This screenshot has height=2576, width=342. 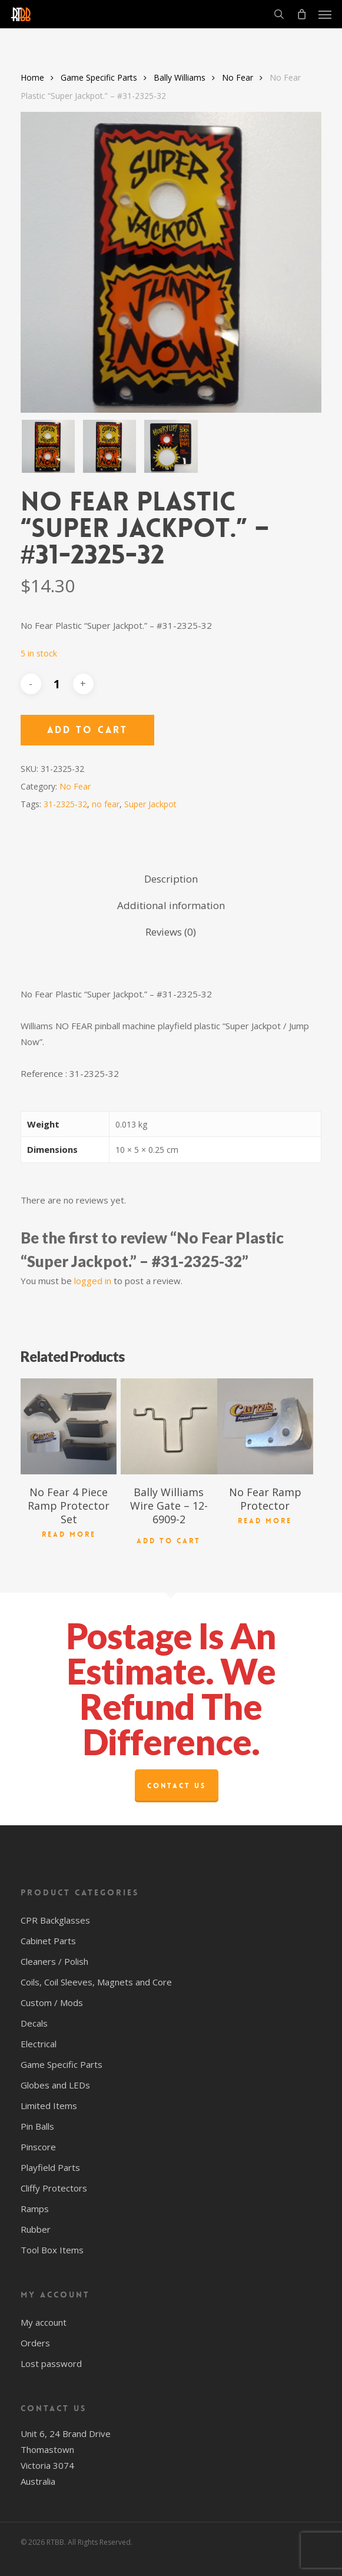 What do you see at coordinates (96, 1982) in the screenshot?
I see `Coils, Coil Sleeves, Magnets and Core` at bounding box center [96, 1982].